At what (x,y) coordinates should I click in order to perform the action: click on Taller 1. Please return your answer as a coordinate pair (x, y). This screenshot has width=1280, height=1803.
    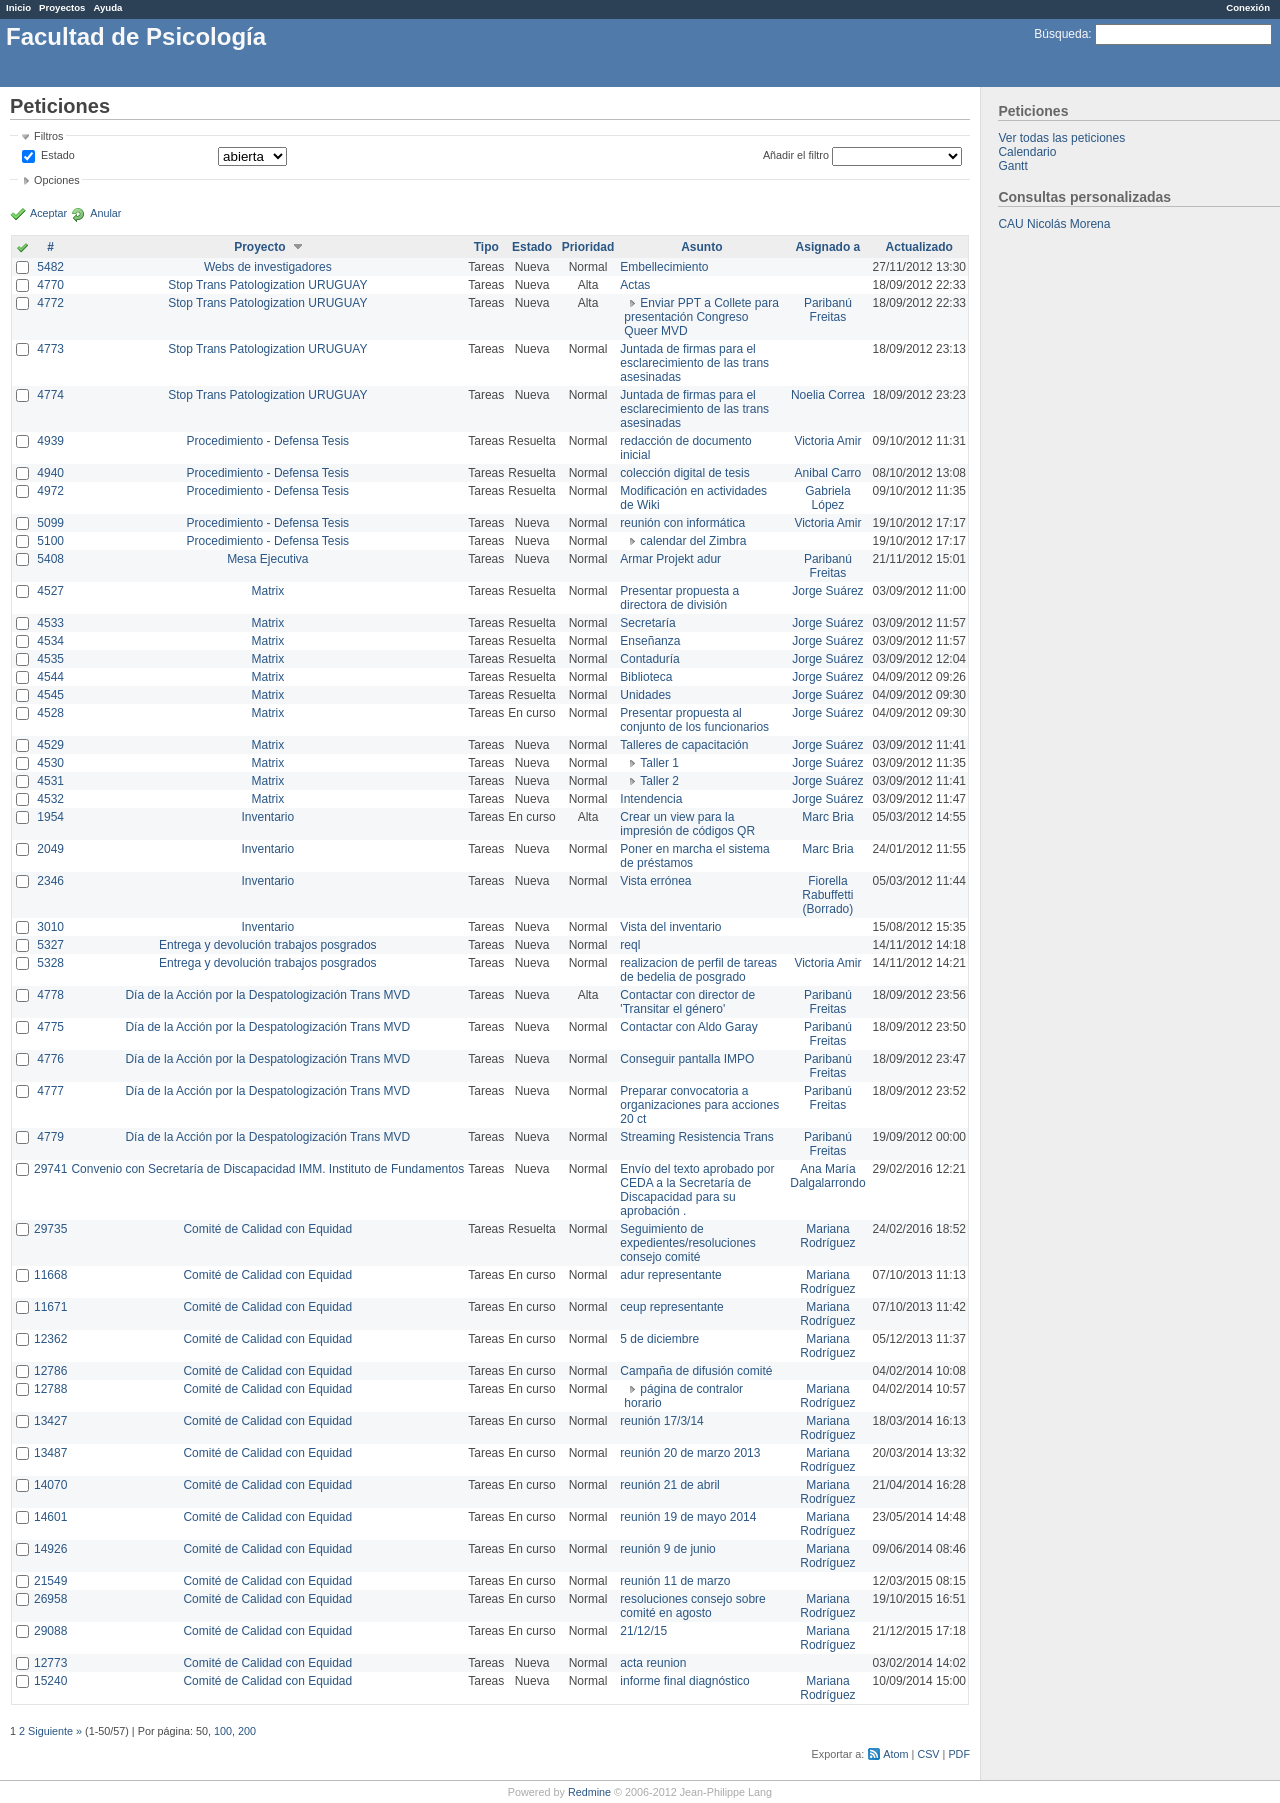
    Looking at the image, I should click on (659, 763).